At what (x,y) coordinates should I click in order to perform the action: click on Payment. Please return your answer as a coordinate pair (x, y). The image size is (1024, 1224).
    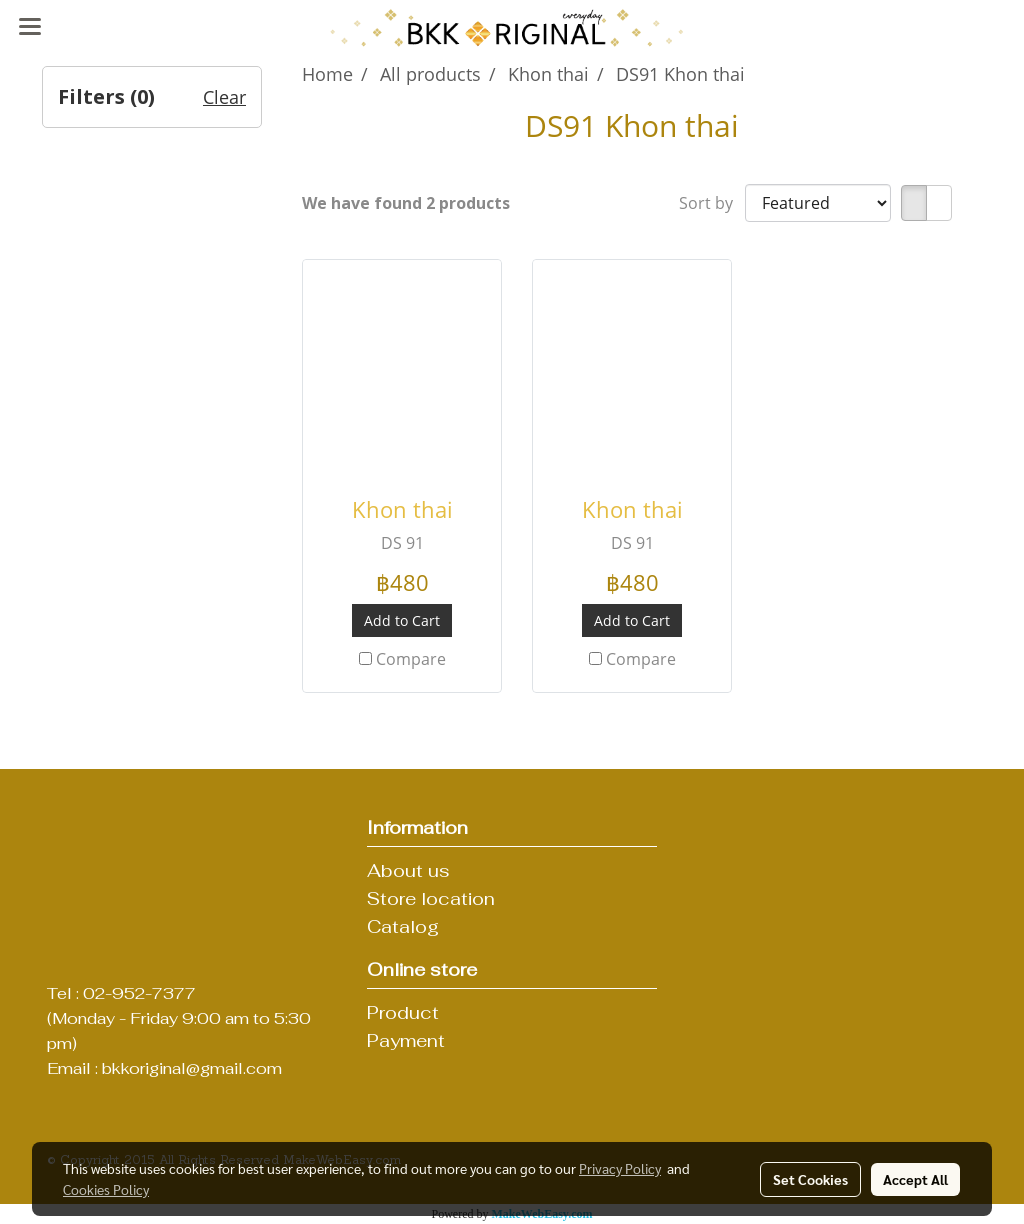
    Looking at the image, I should click on (406, 1040).